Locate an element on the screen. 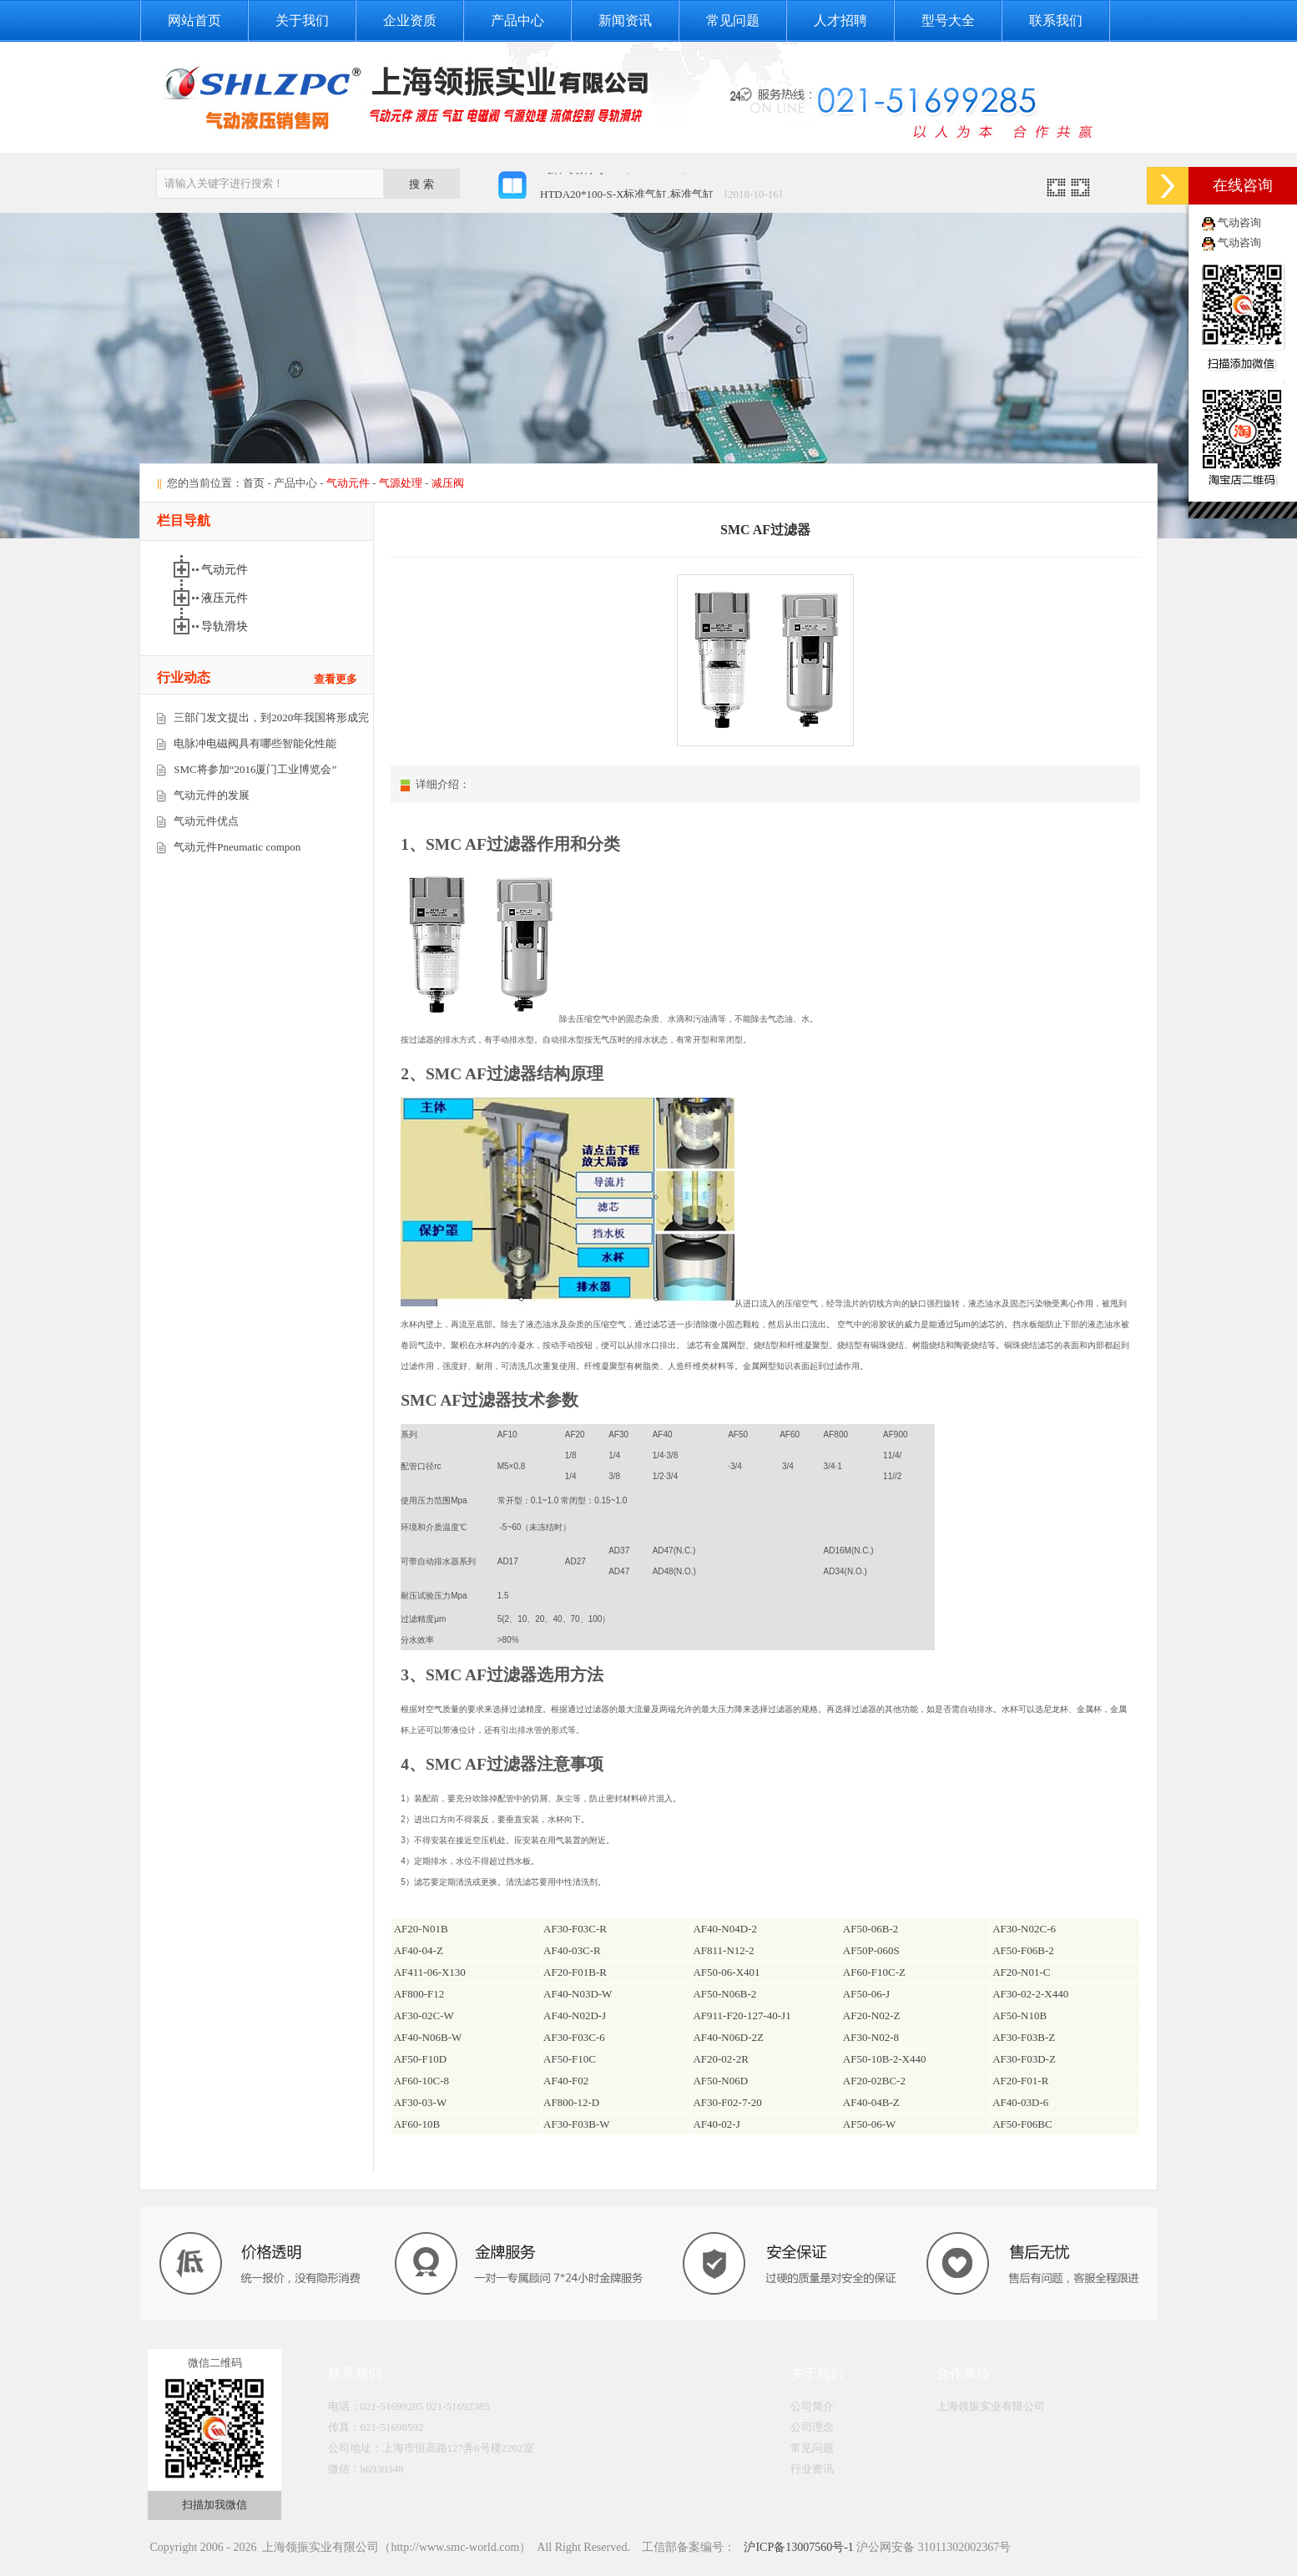  沪ICP备13007560号-1 is located at coordinates (797, 2547).